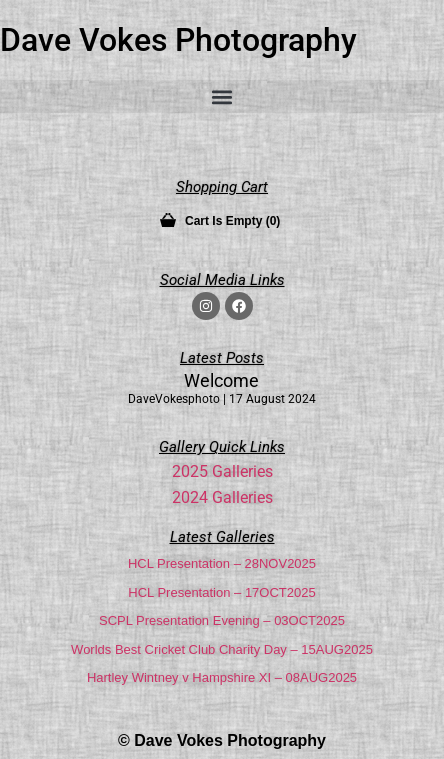 The image size is (444, 759). Describe the element at coordinates (221, 380) in the screenshot. I see `Welcome` at that location.